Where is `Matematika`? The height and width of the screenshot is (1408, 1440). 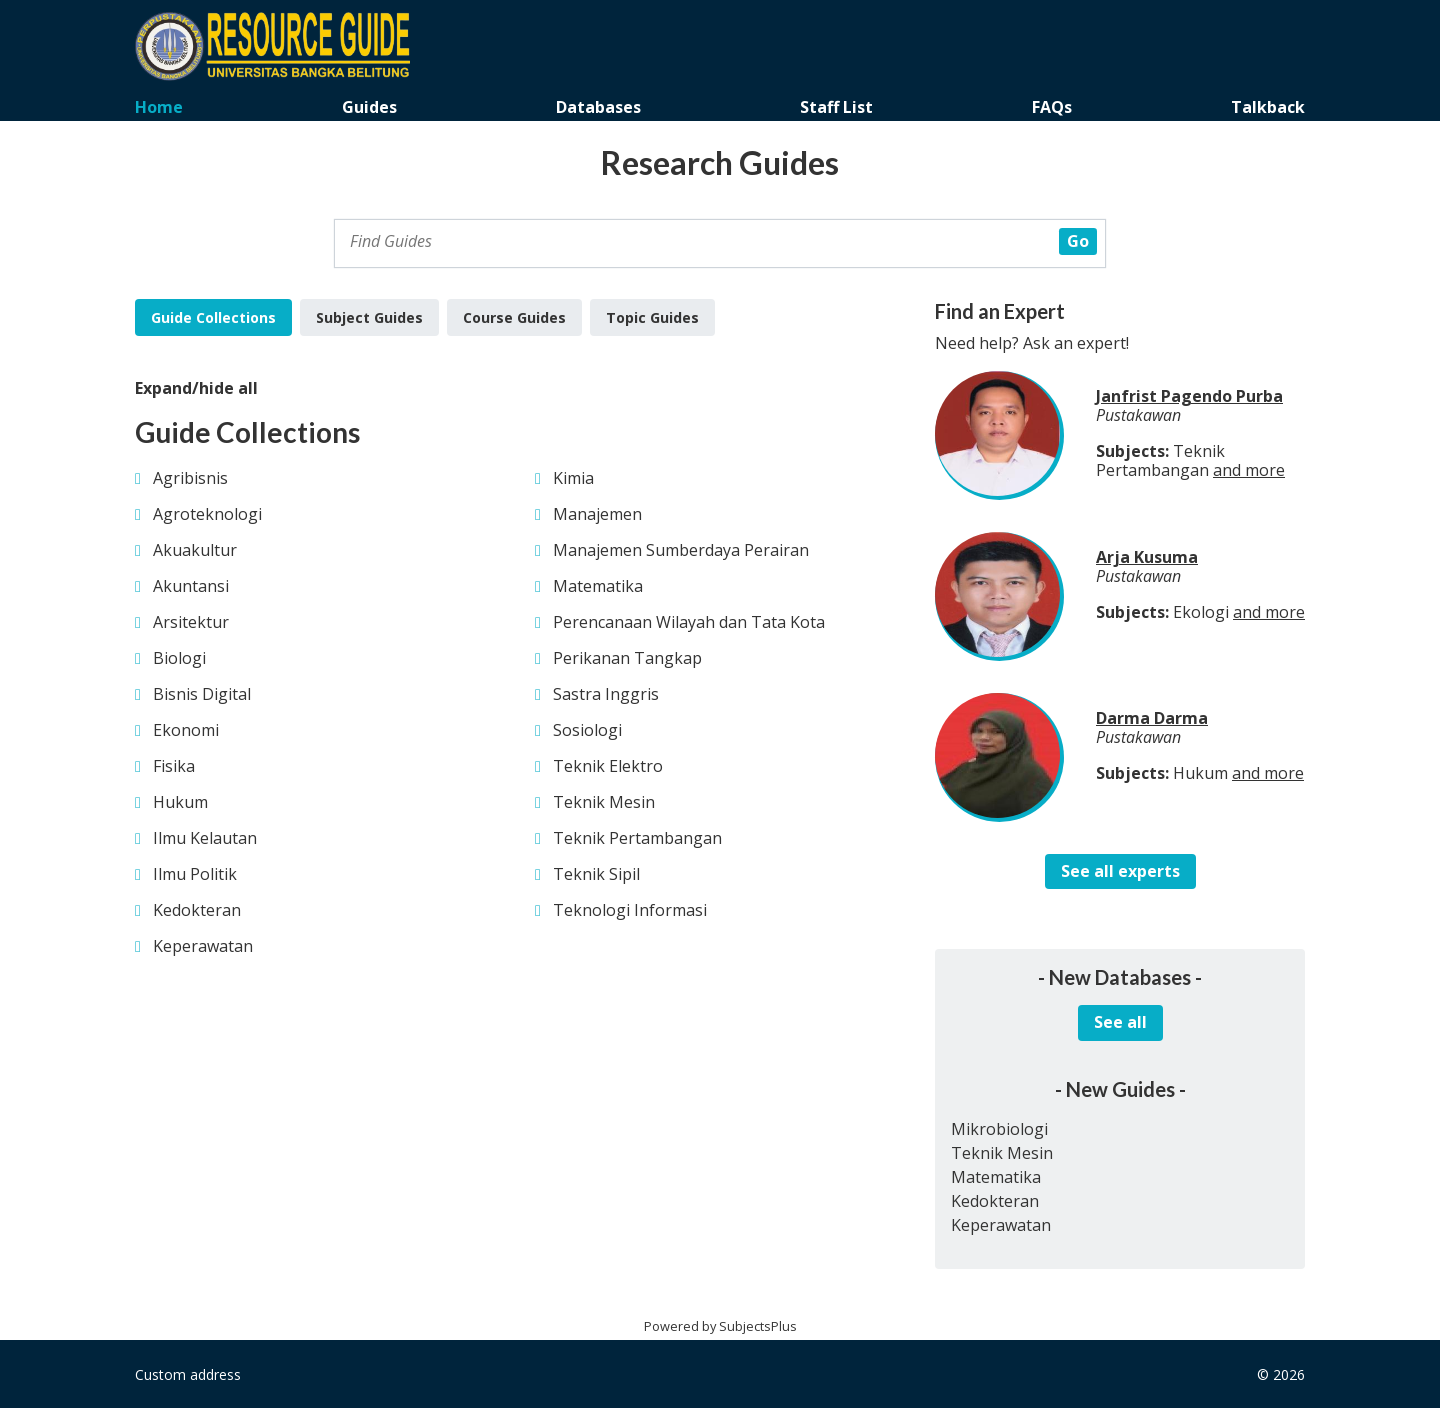
Matematika is located at coordinates (598, 586).